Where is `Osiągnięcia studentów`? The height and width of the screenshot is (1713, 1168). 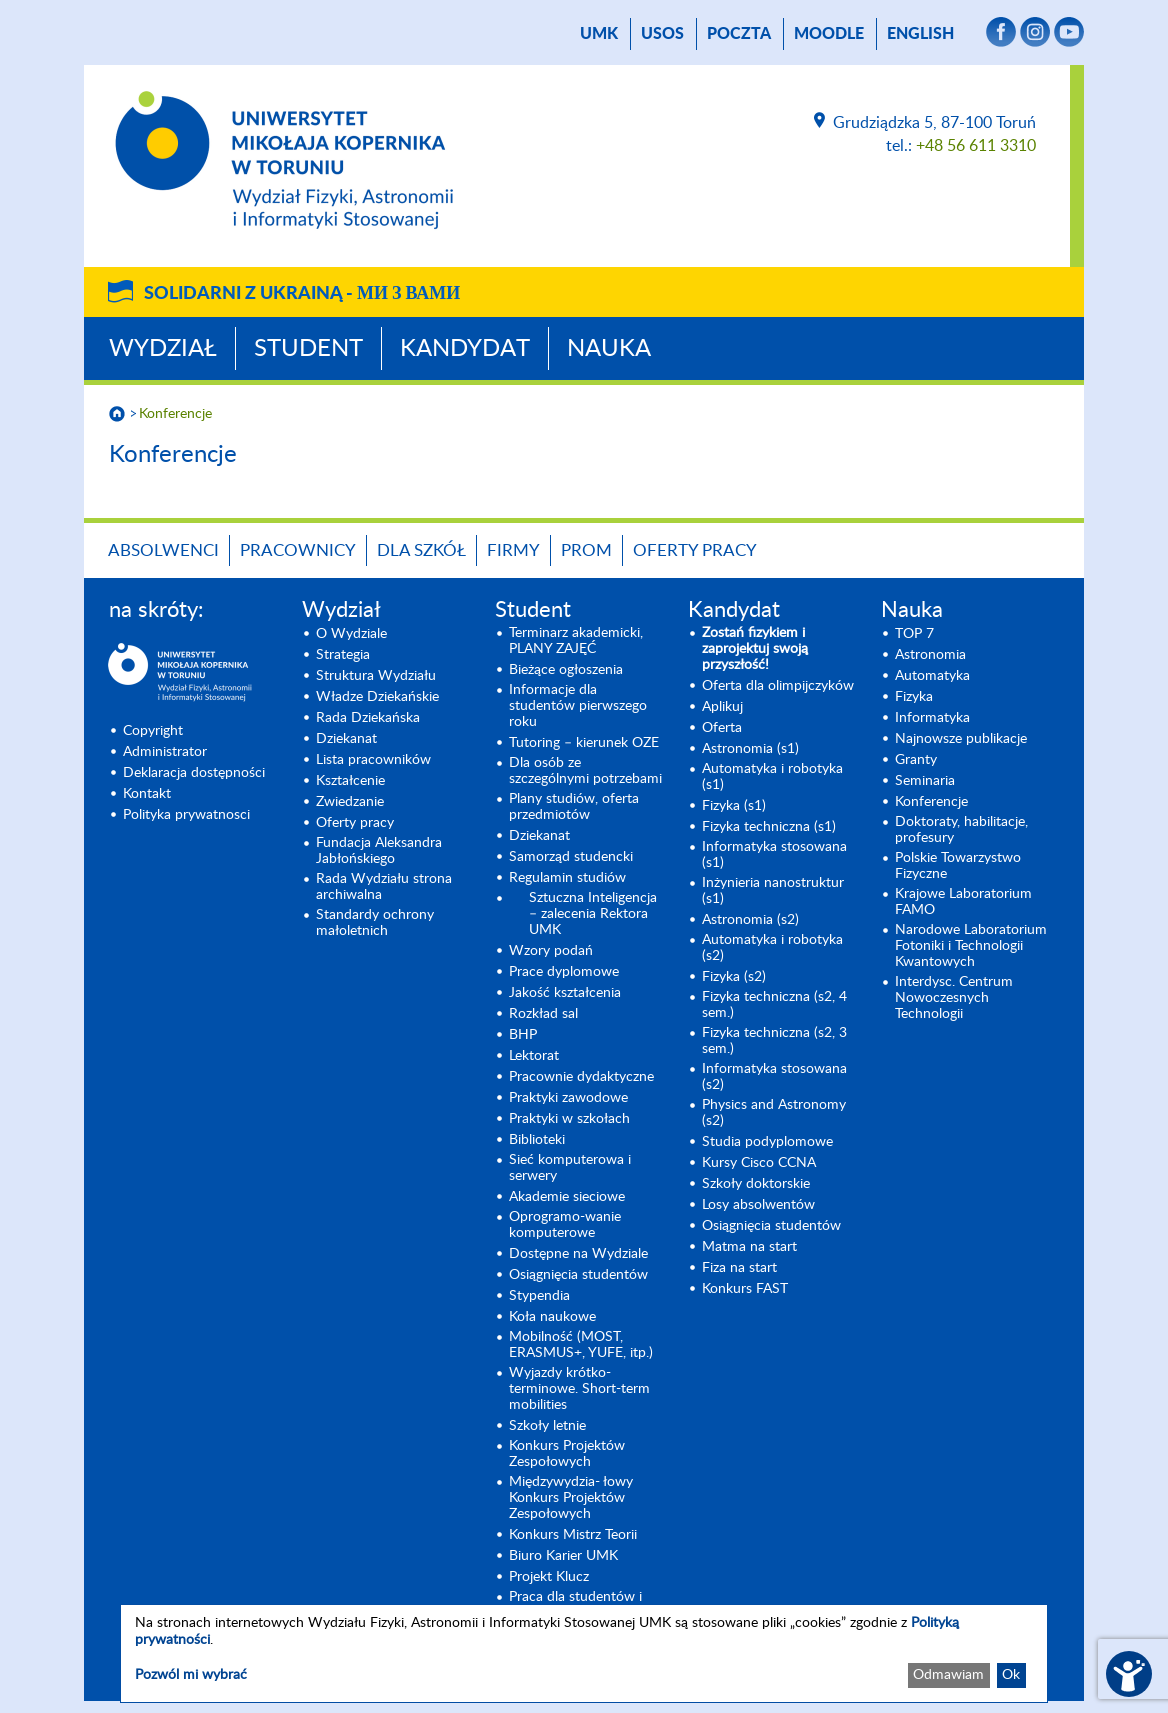 Osiągnięcia studentów is located at coordinates (578, 1275).